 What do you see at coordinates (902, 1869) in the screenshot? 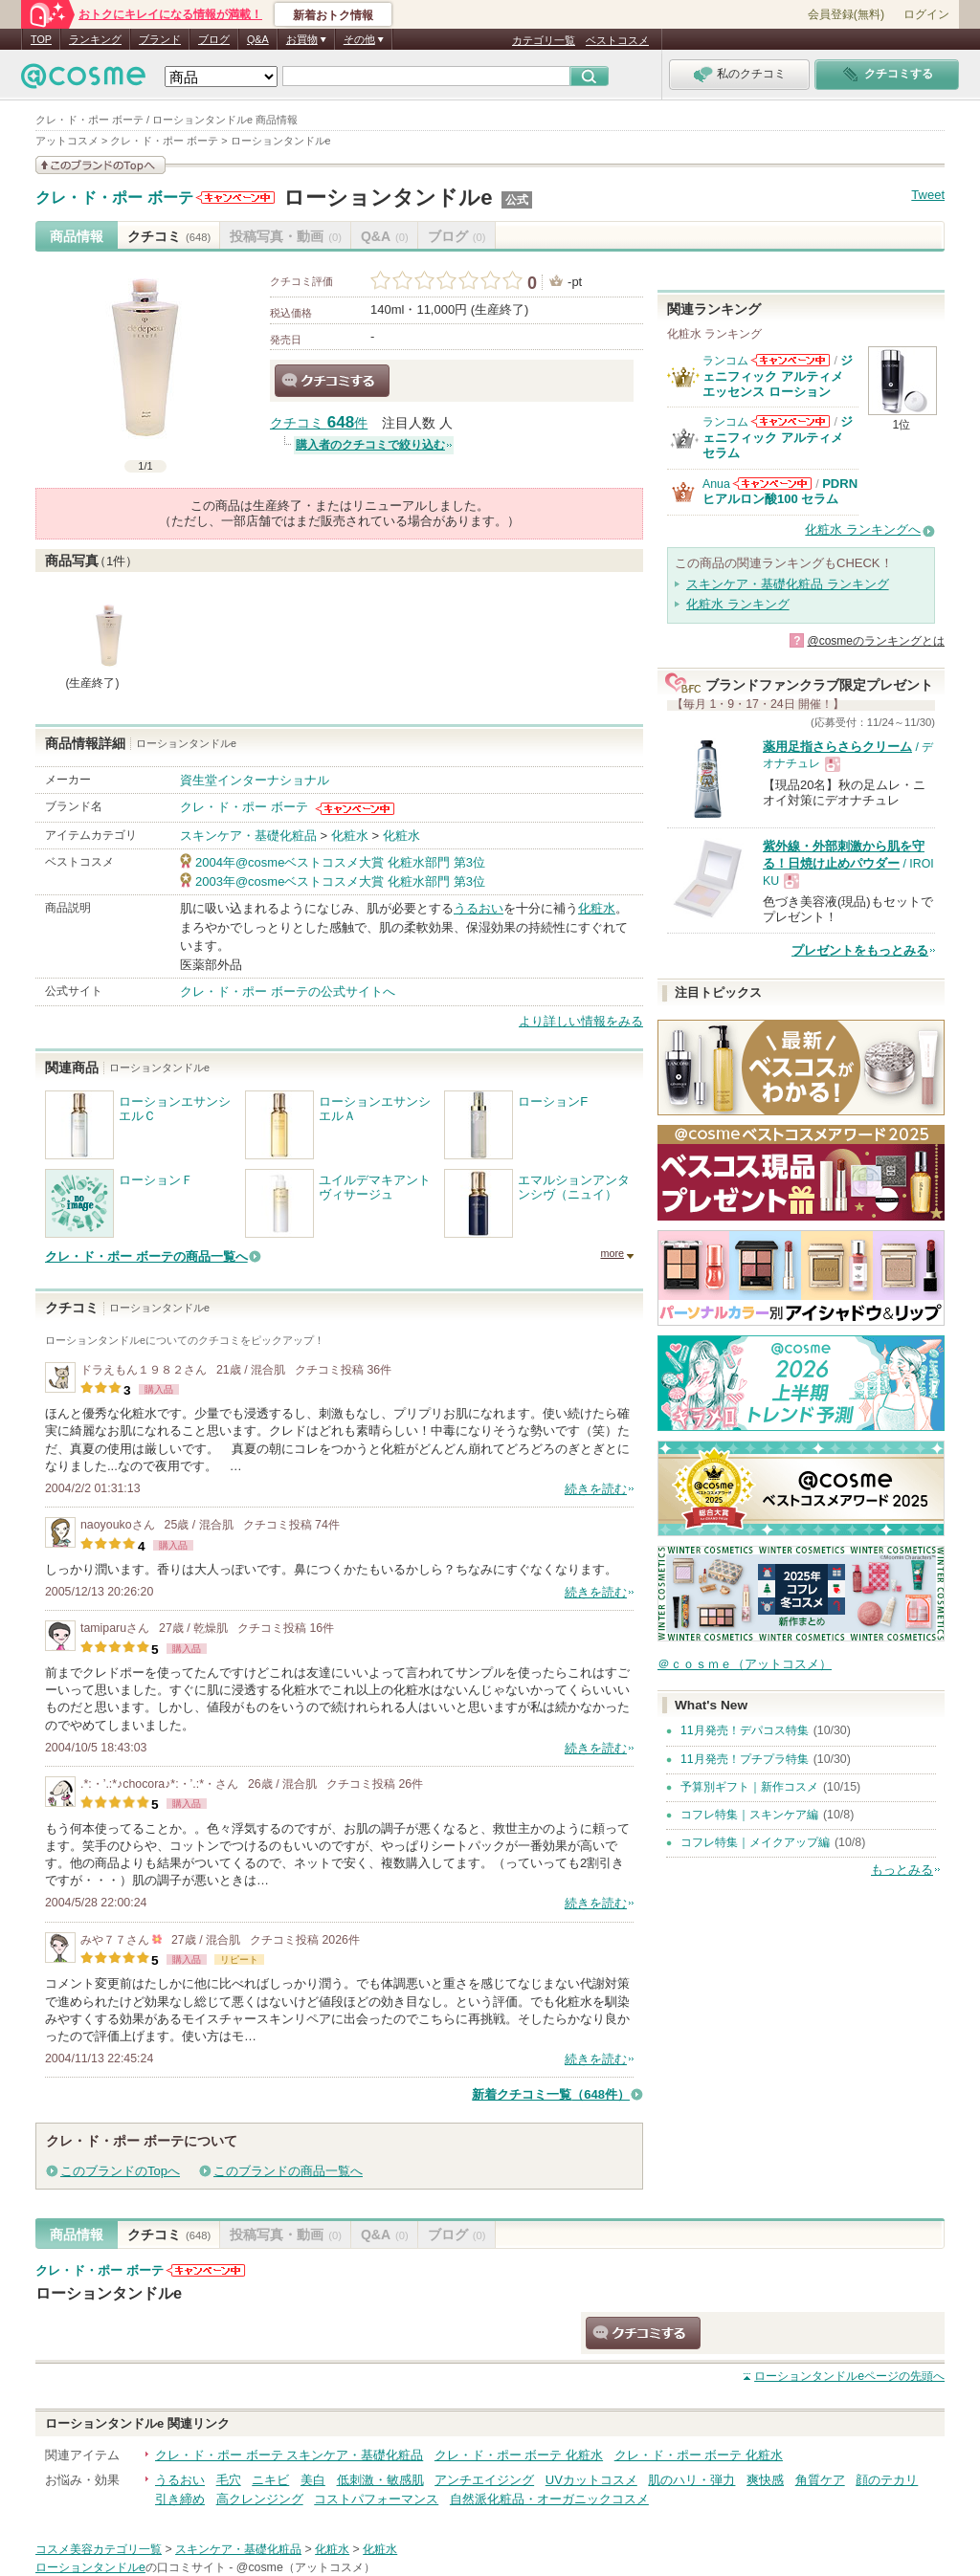
I see `もっとみる` at bounding box center [902, 1869].